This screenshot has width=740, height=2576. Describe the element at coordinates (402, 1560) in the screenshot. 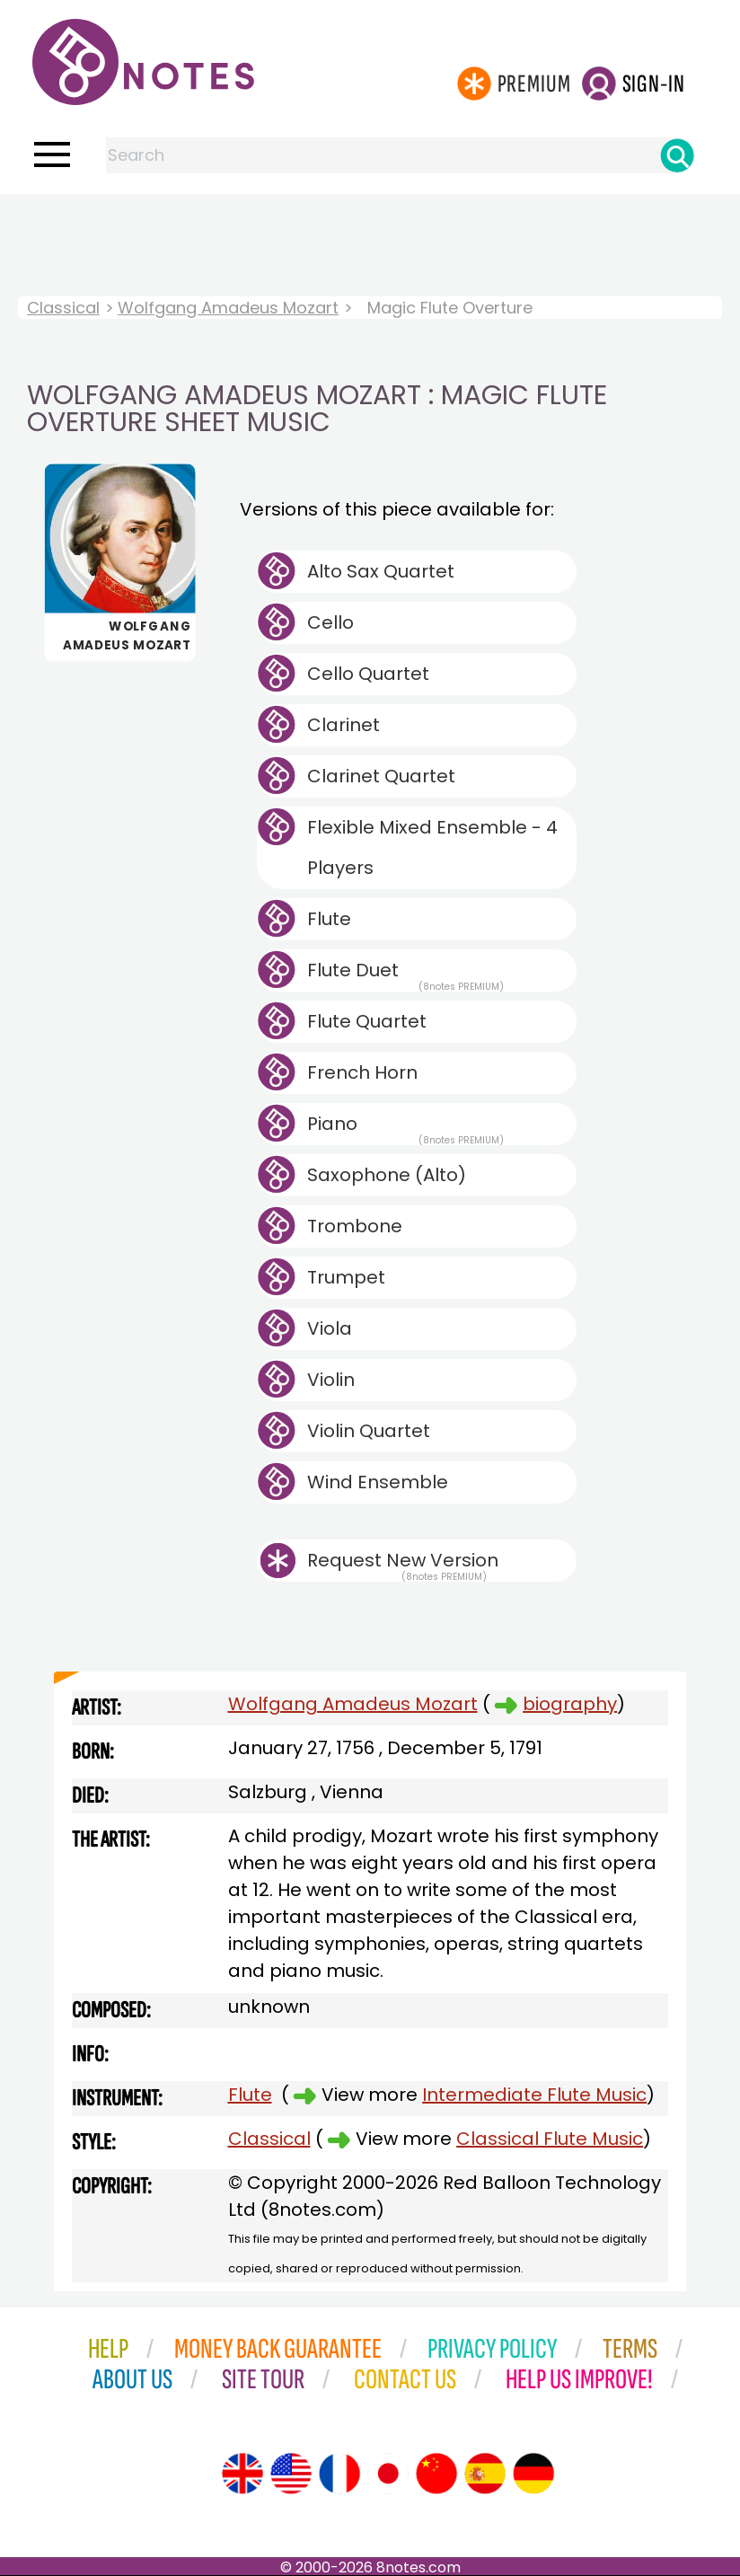

I see `Request New Version` at that location.